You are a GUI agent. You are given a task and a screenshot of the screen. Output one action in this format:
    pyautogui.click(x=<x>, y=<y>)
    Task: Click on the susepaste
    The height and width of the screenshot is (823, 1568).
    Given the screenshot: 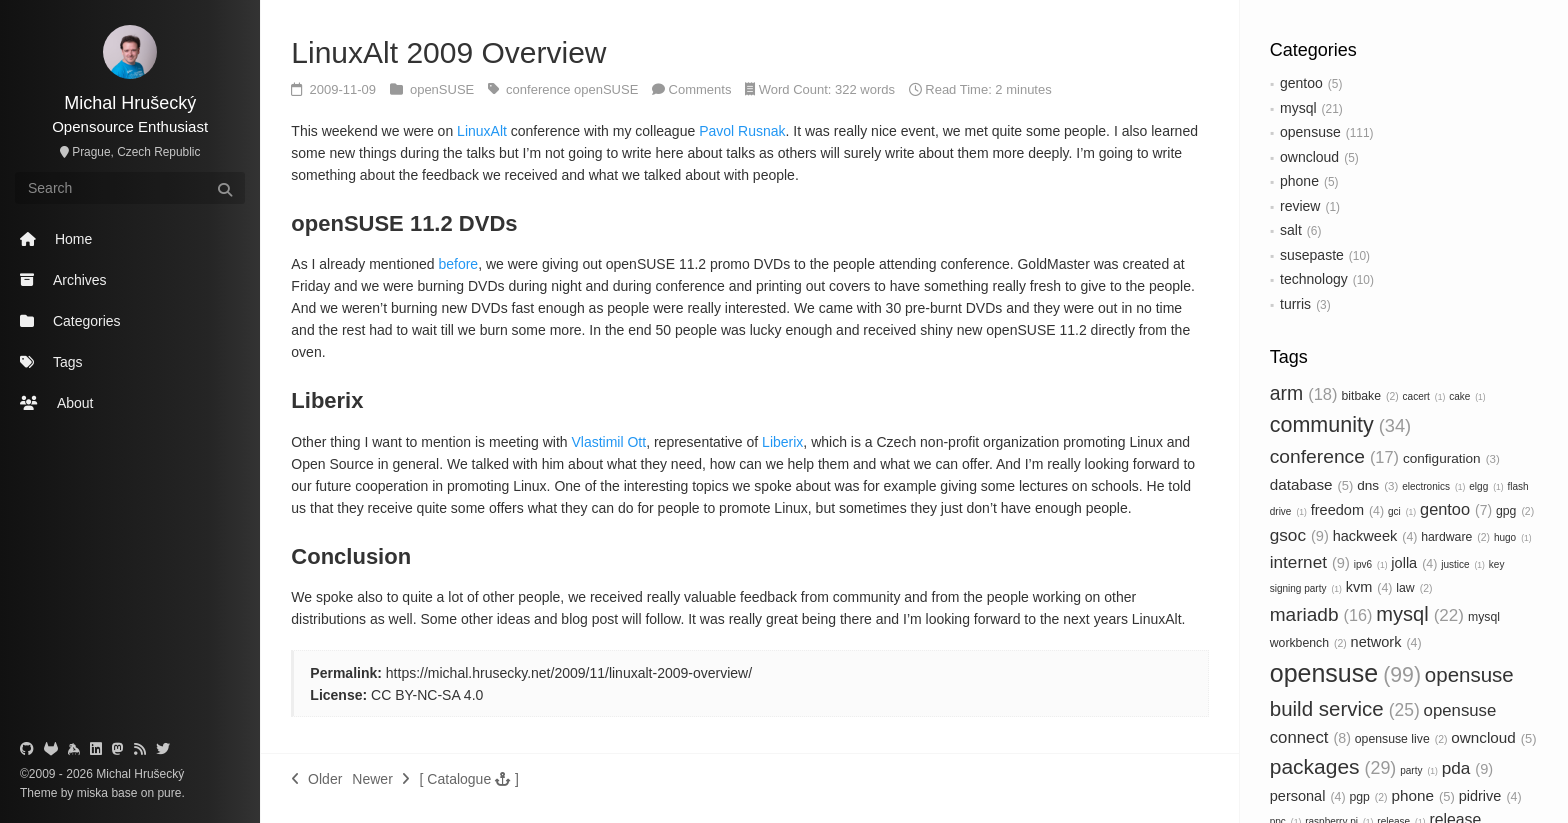 What is the action you would take?
    pyautogui.click(x=1312, y=255)
    